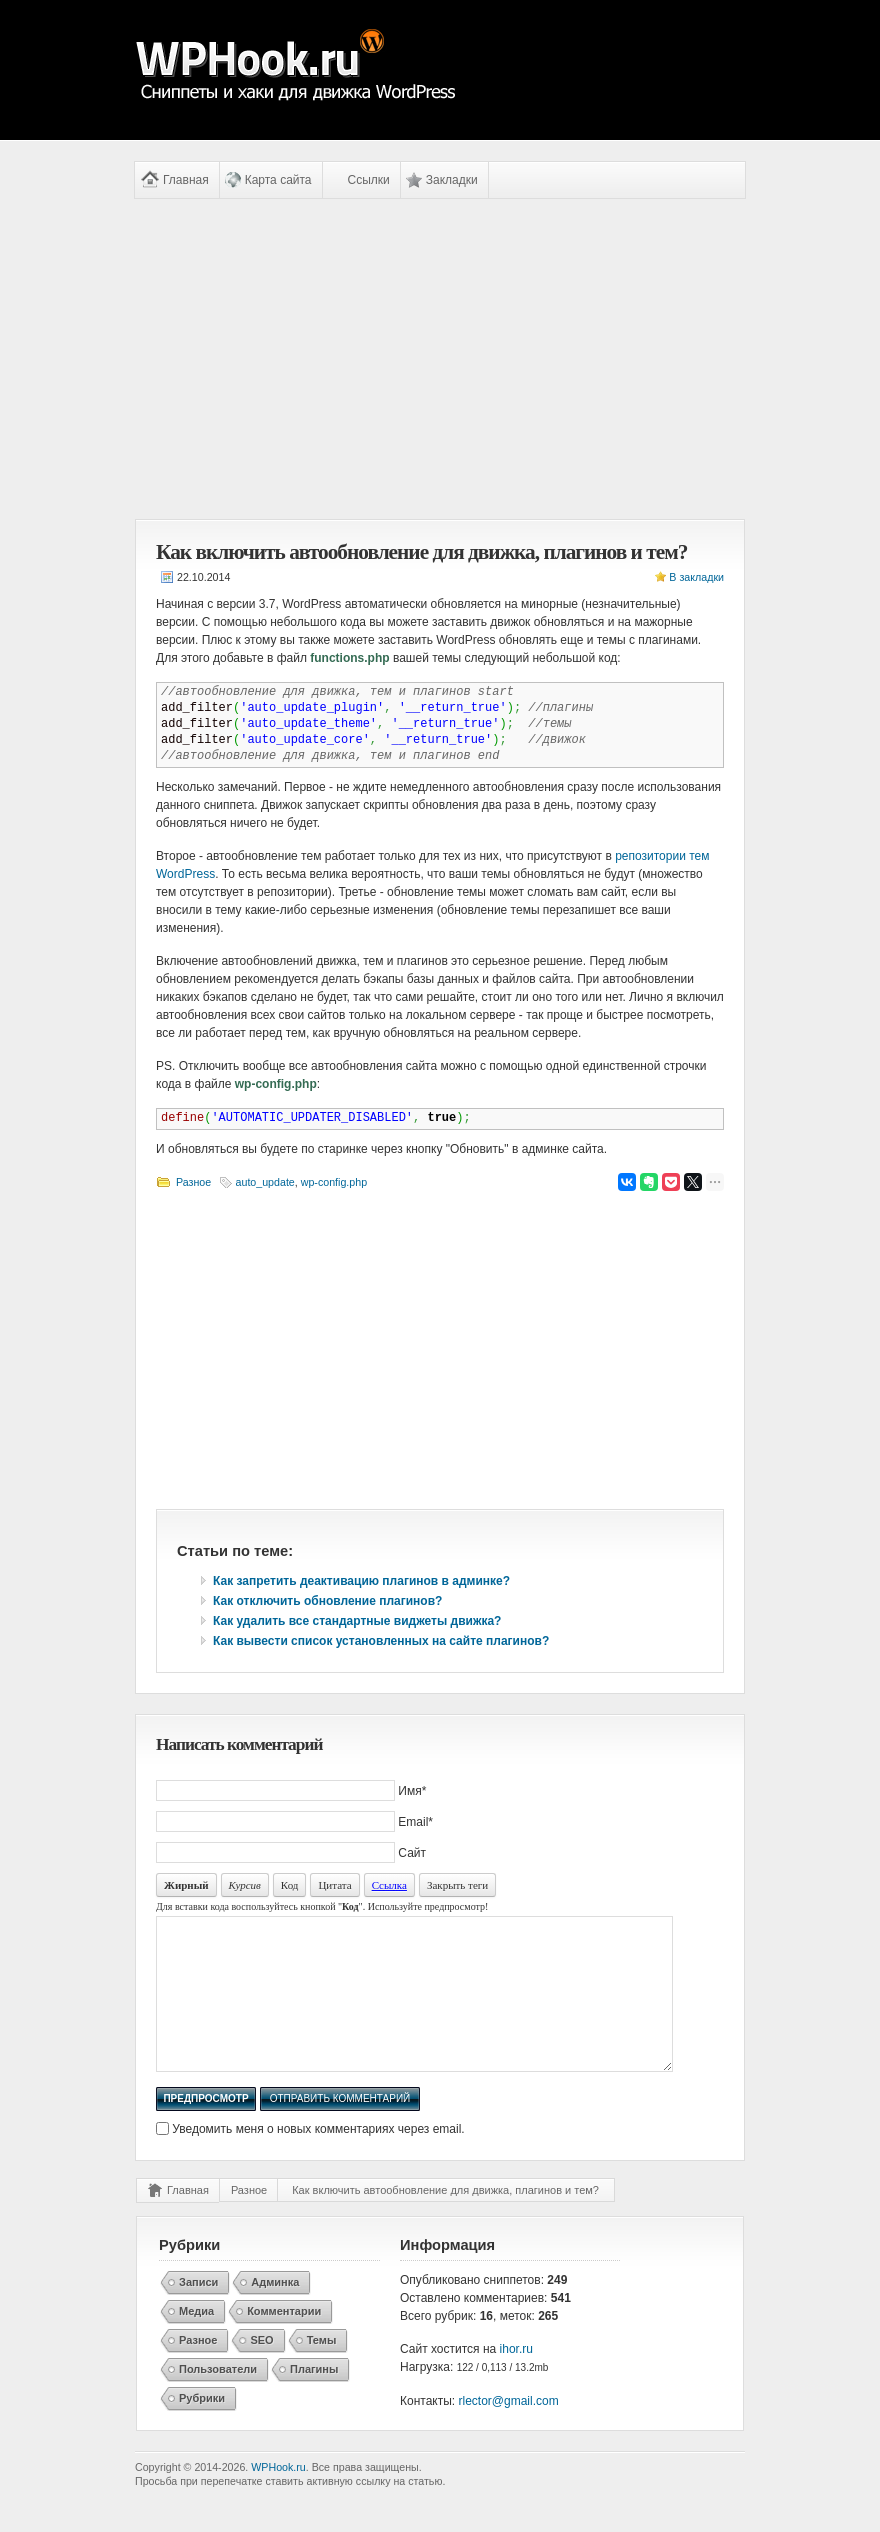 Image resolution: width=880 pixels, height=2532 pixels. What do you see at coordinates (261, 2370) in the screenshot?
I see `SEO` at bounding box center [261, 2370].